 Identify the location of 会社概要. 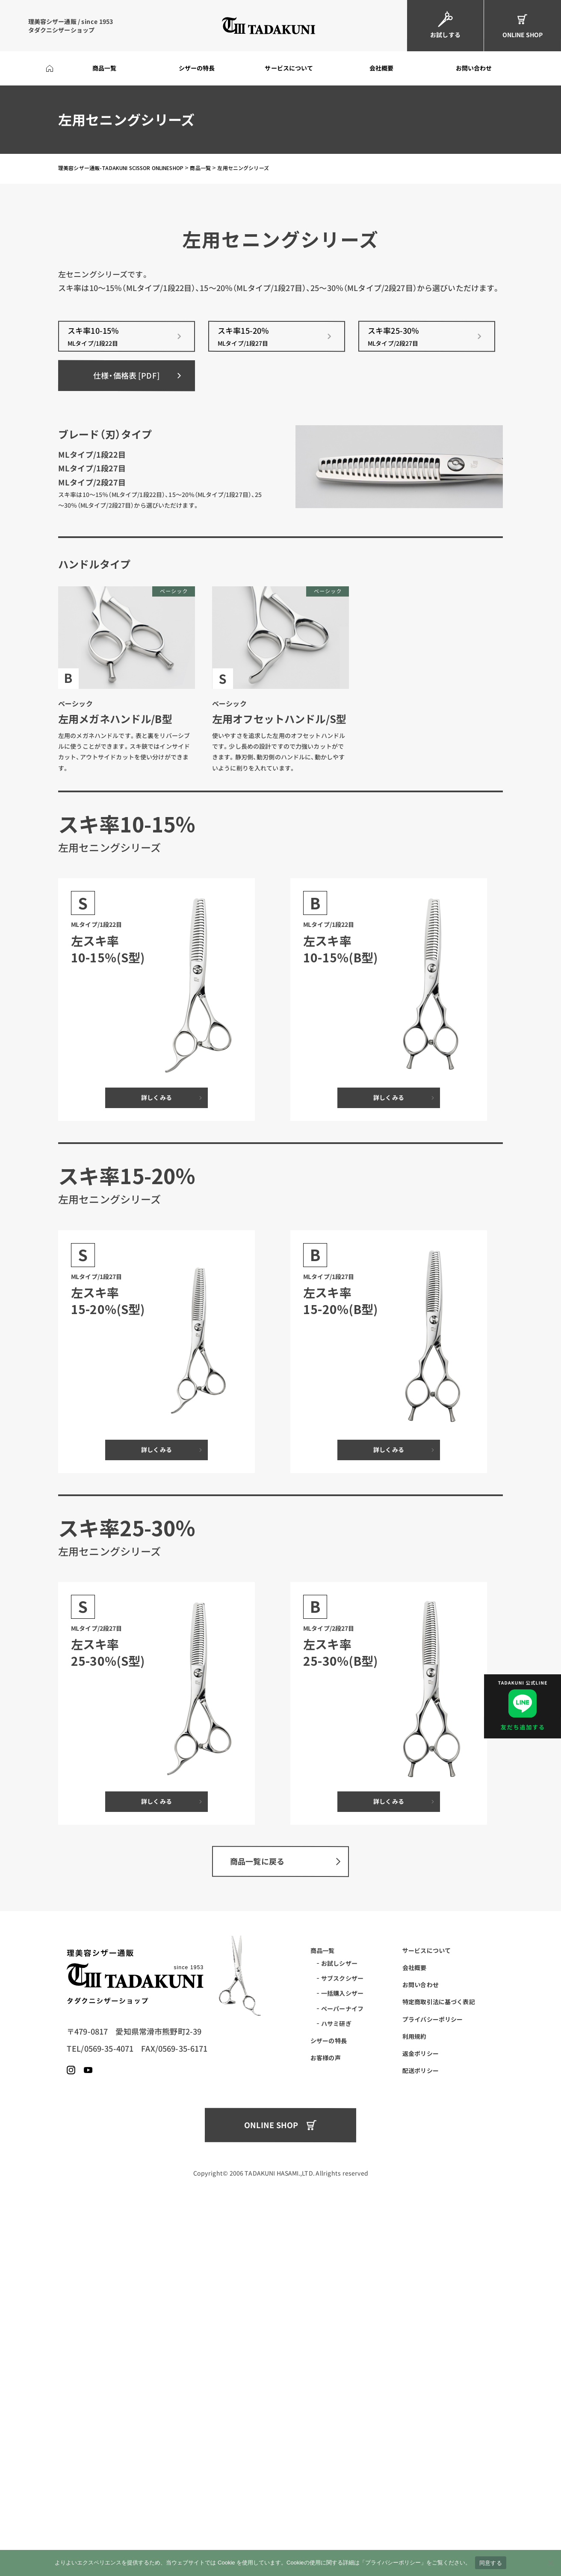
(414, 2330).